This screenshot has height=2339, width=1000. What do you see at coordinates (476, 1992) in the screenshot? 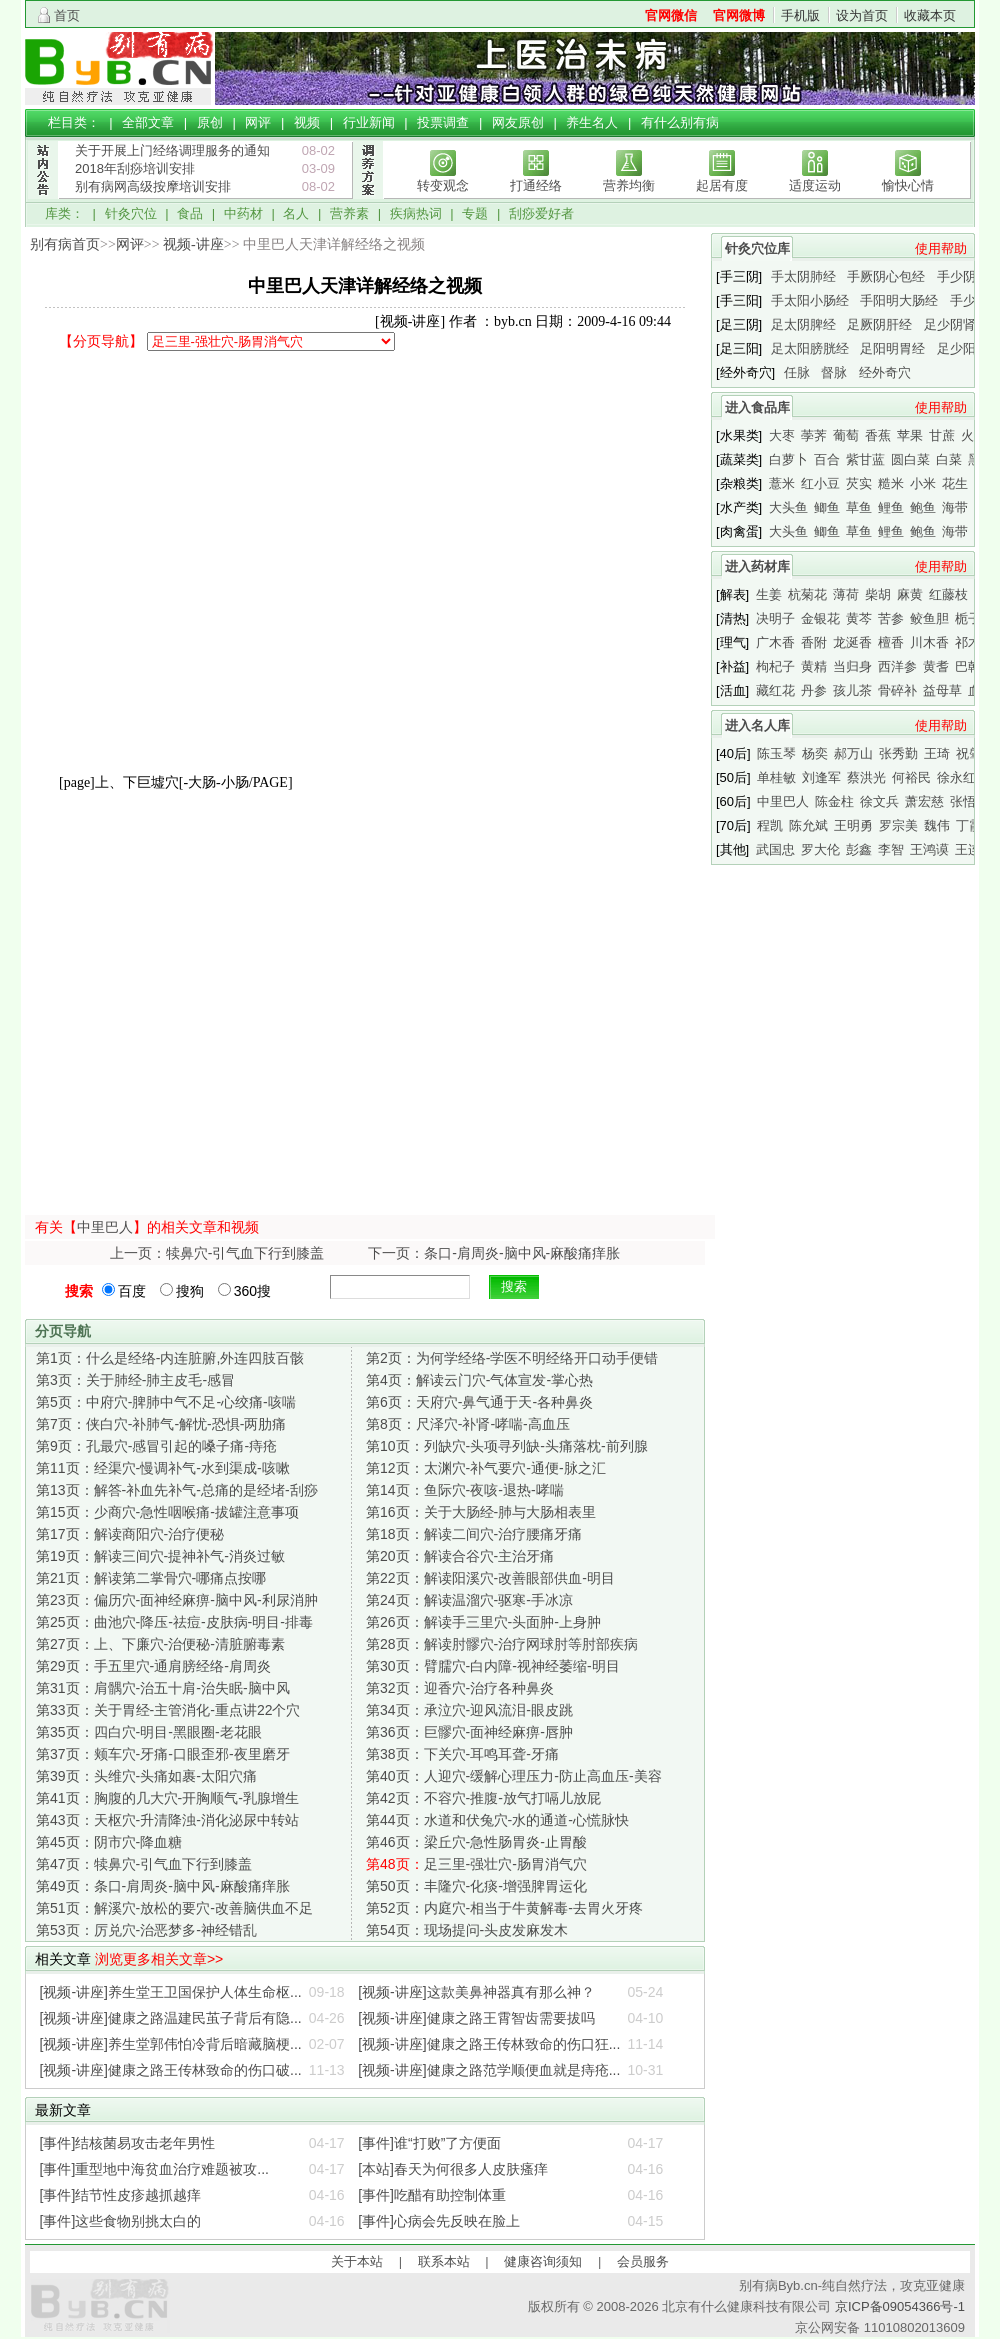
I see `[视频-讲座]这款美鼻神器真有那么神？` at bounding box center [476, 1992].